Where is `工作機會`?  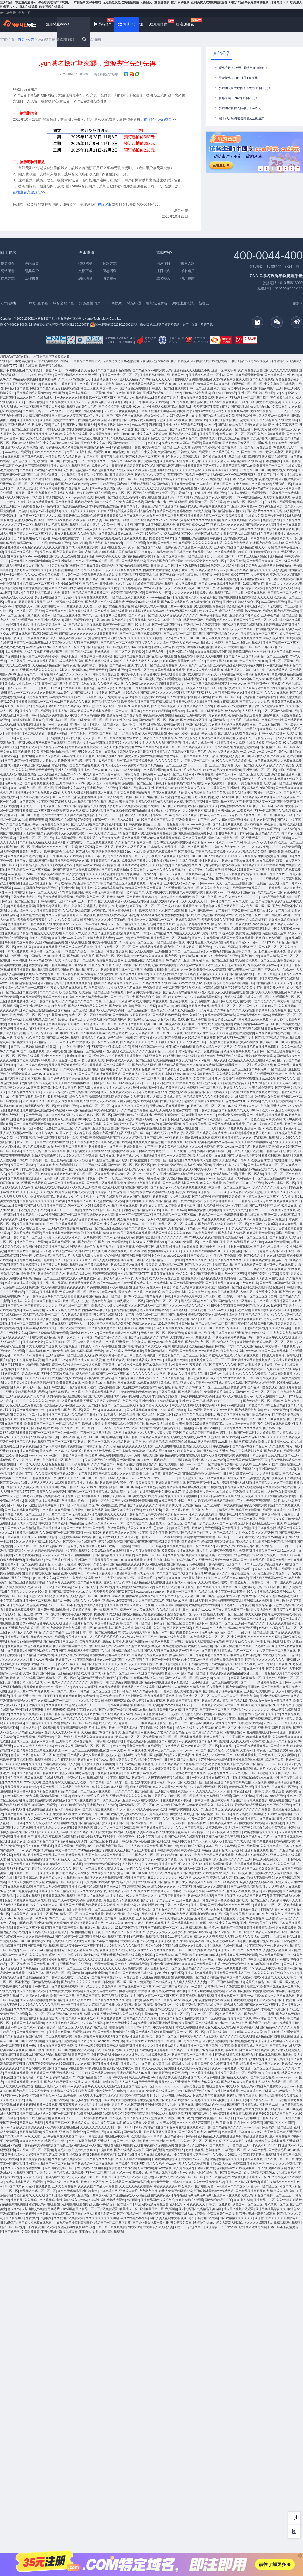 工作機會 is located at coordinates (32, 278).